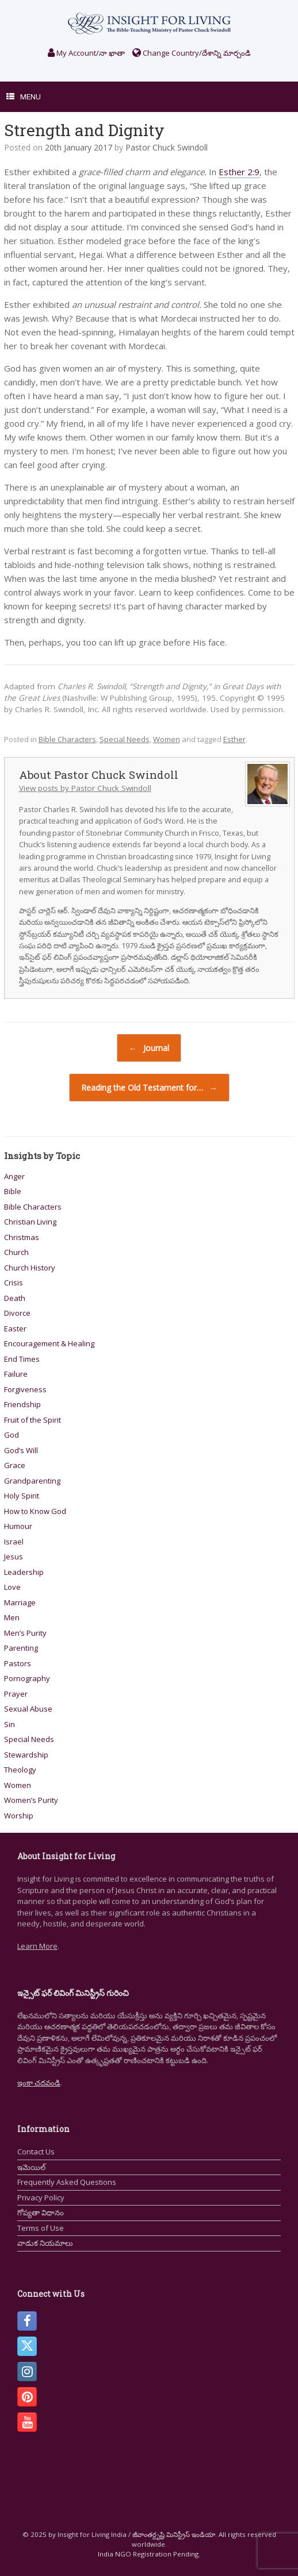 The height and width of the screenshot is (2576, 298). Describe the element at coordinates (32, 1420) in the screenshot. I see `Fruit of the Spirit` at that location.